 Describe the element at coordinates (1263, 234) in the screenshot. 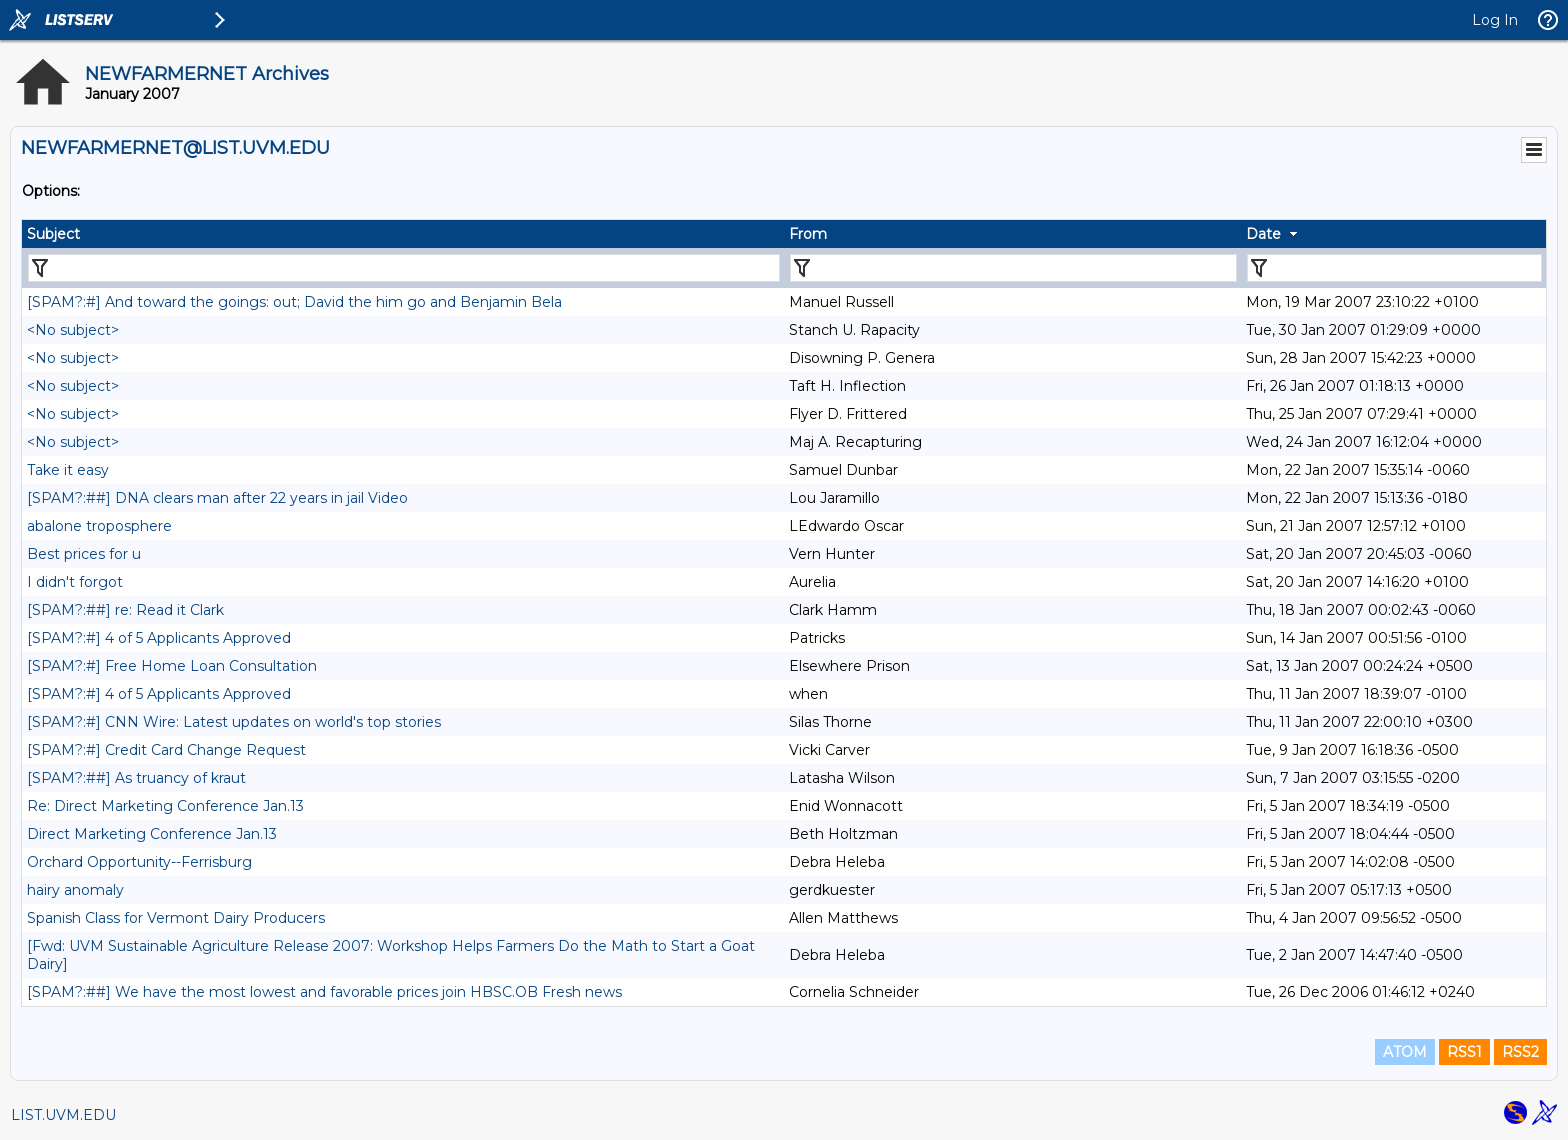

I see `Date` at that location.